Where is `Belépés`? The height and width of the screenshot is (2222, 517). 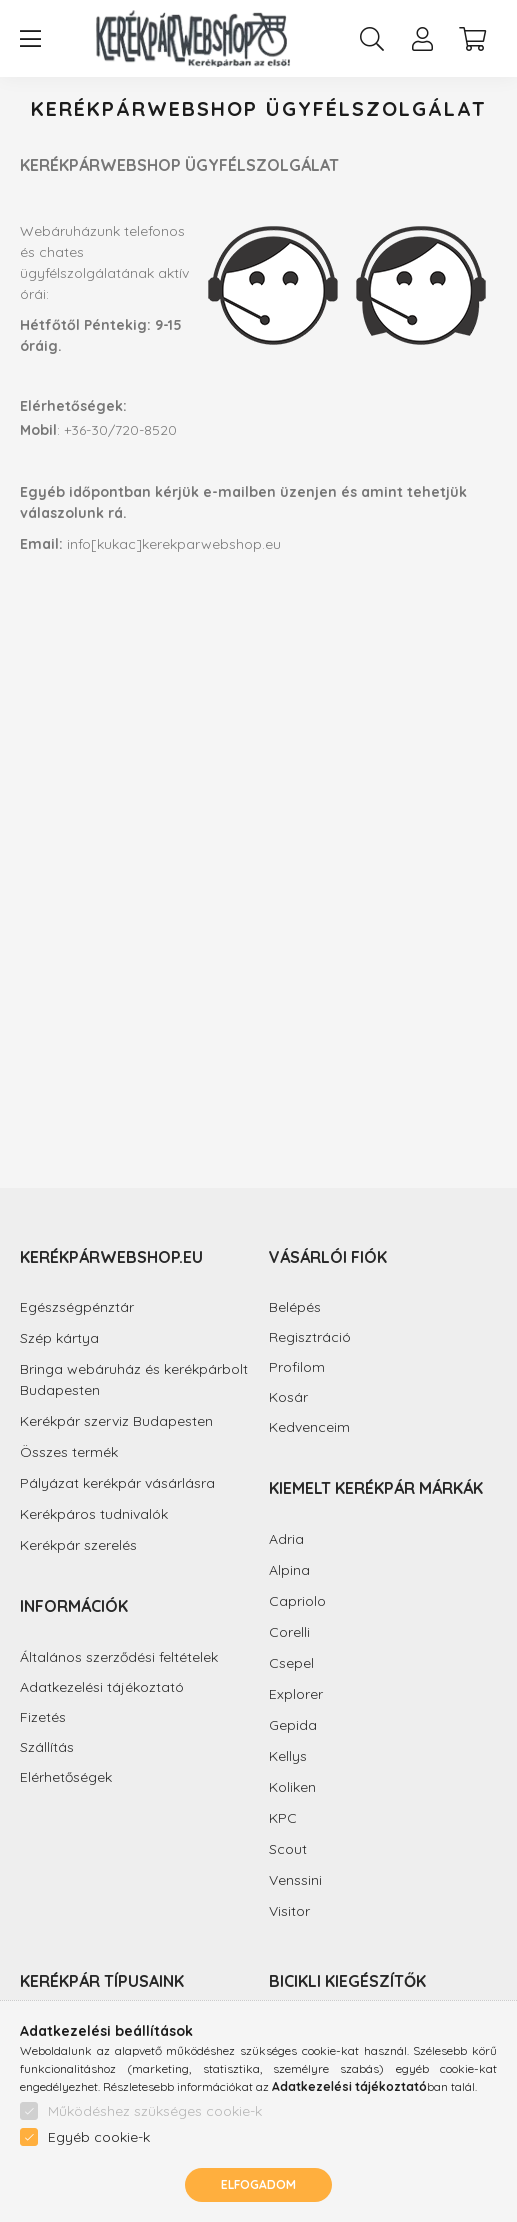 Belépés is located at coordinates (295, 1307).